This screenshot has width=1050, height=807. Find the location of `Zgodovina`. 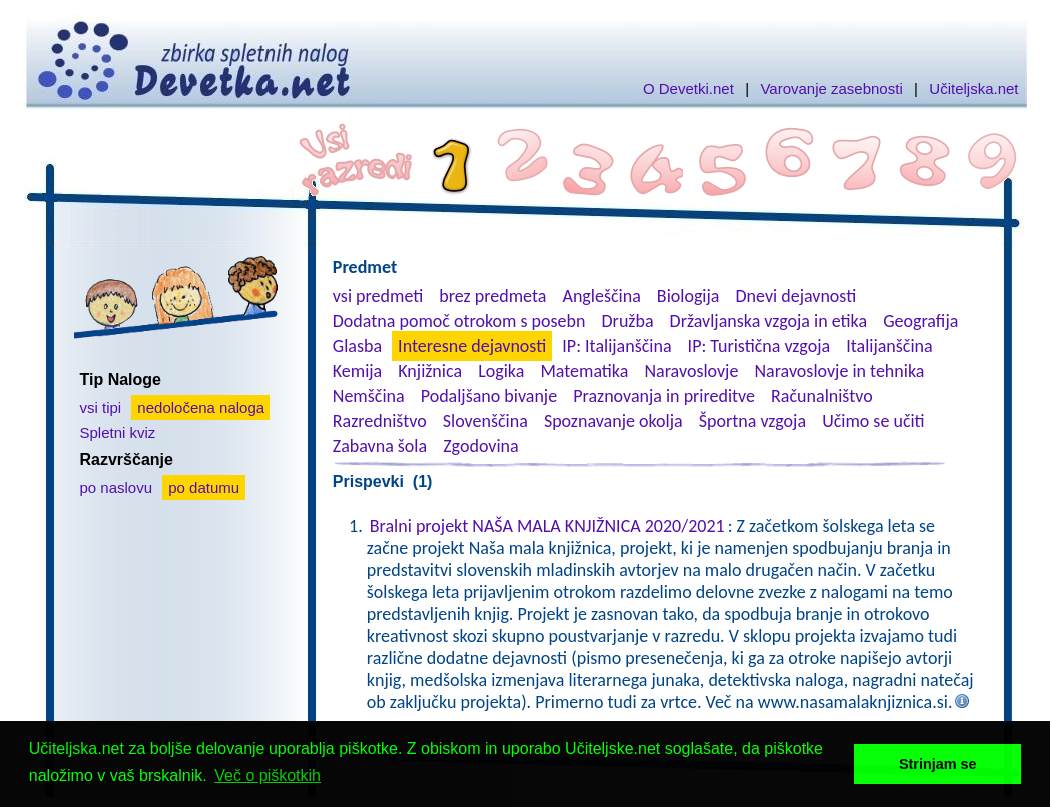

Zgodovina is located at coordinates (480, 446).